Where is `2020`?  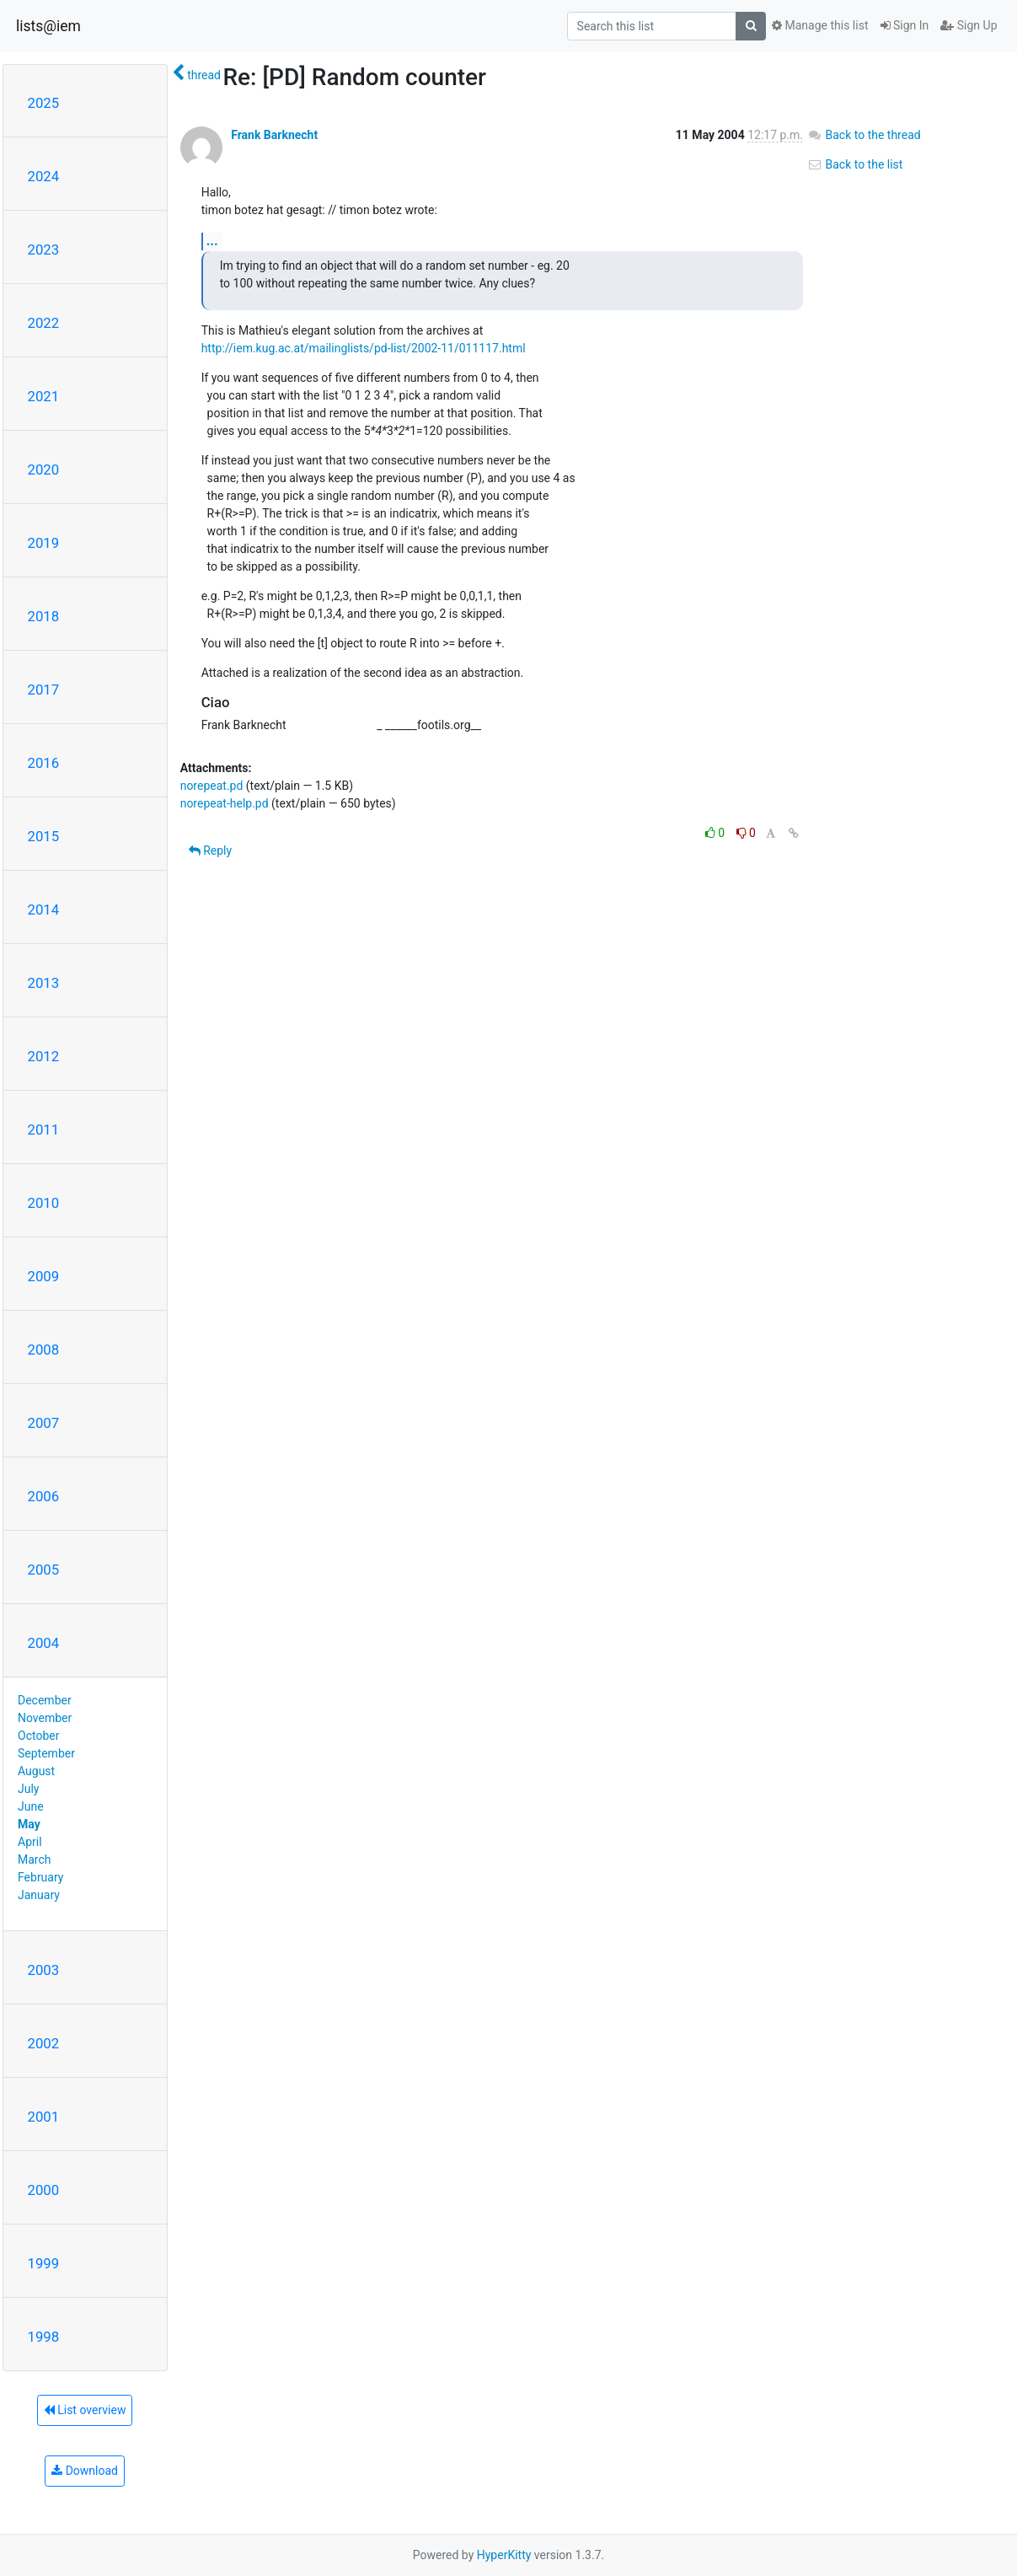 2020 is located at coordinates (44, 469).